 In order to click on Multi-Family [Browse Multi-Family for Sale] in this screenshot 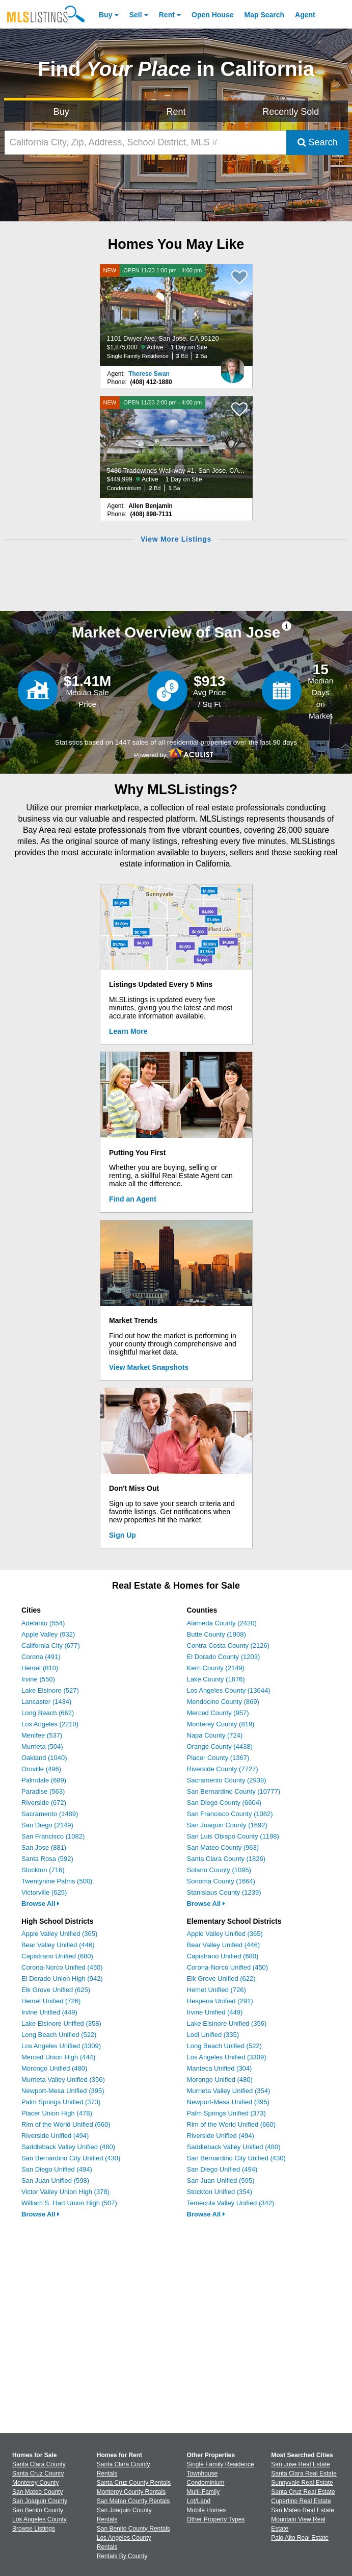, I will do `click(203, 2491)`.